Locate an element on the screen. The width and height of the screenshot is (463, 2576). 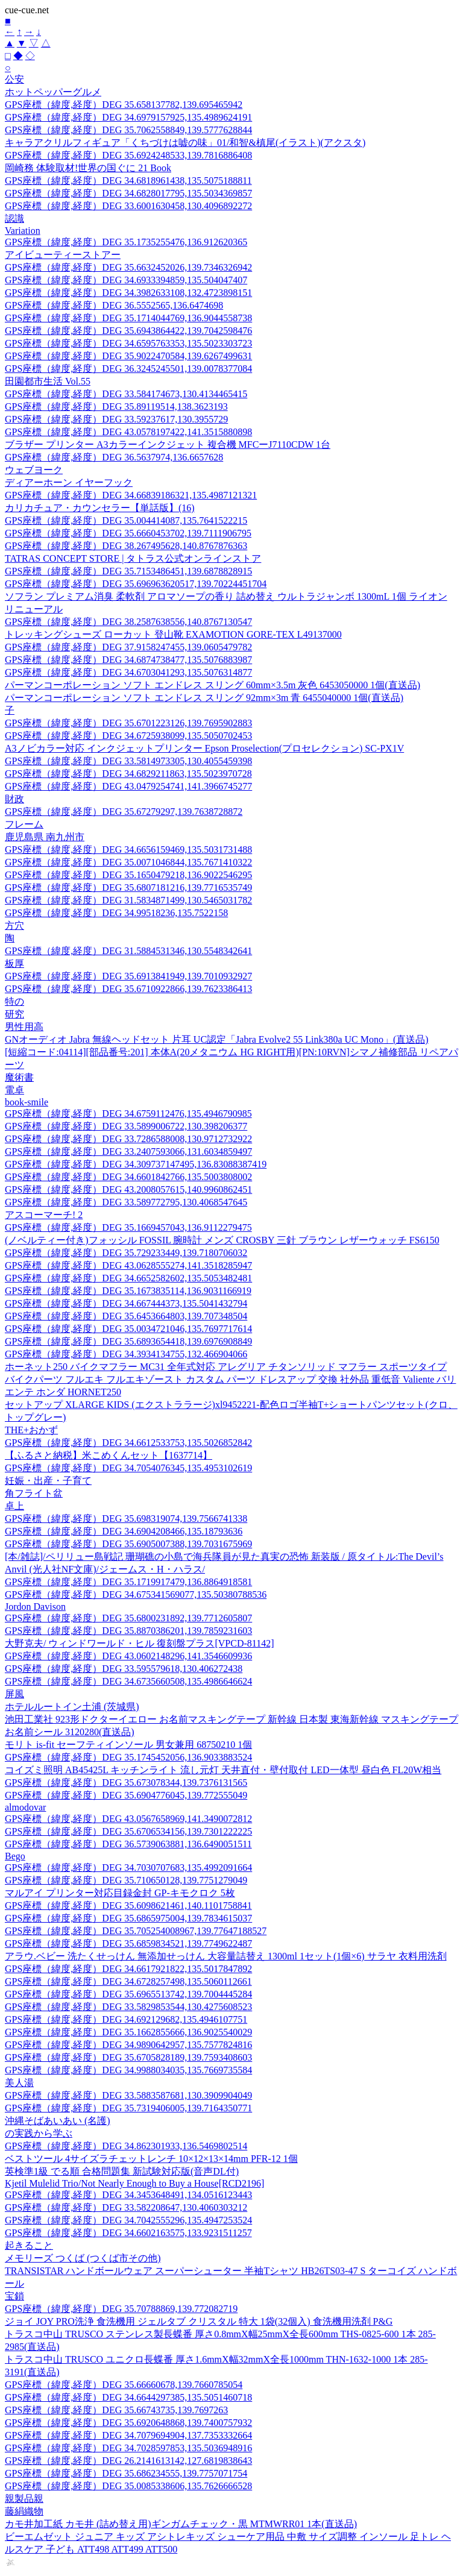
Bego is located at coordinates (15, 1856).